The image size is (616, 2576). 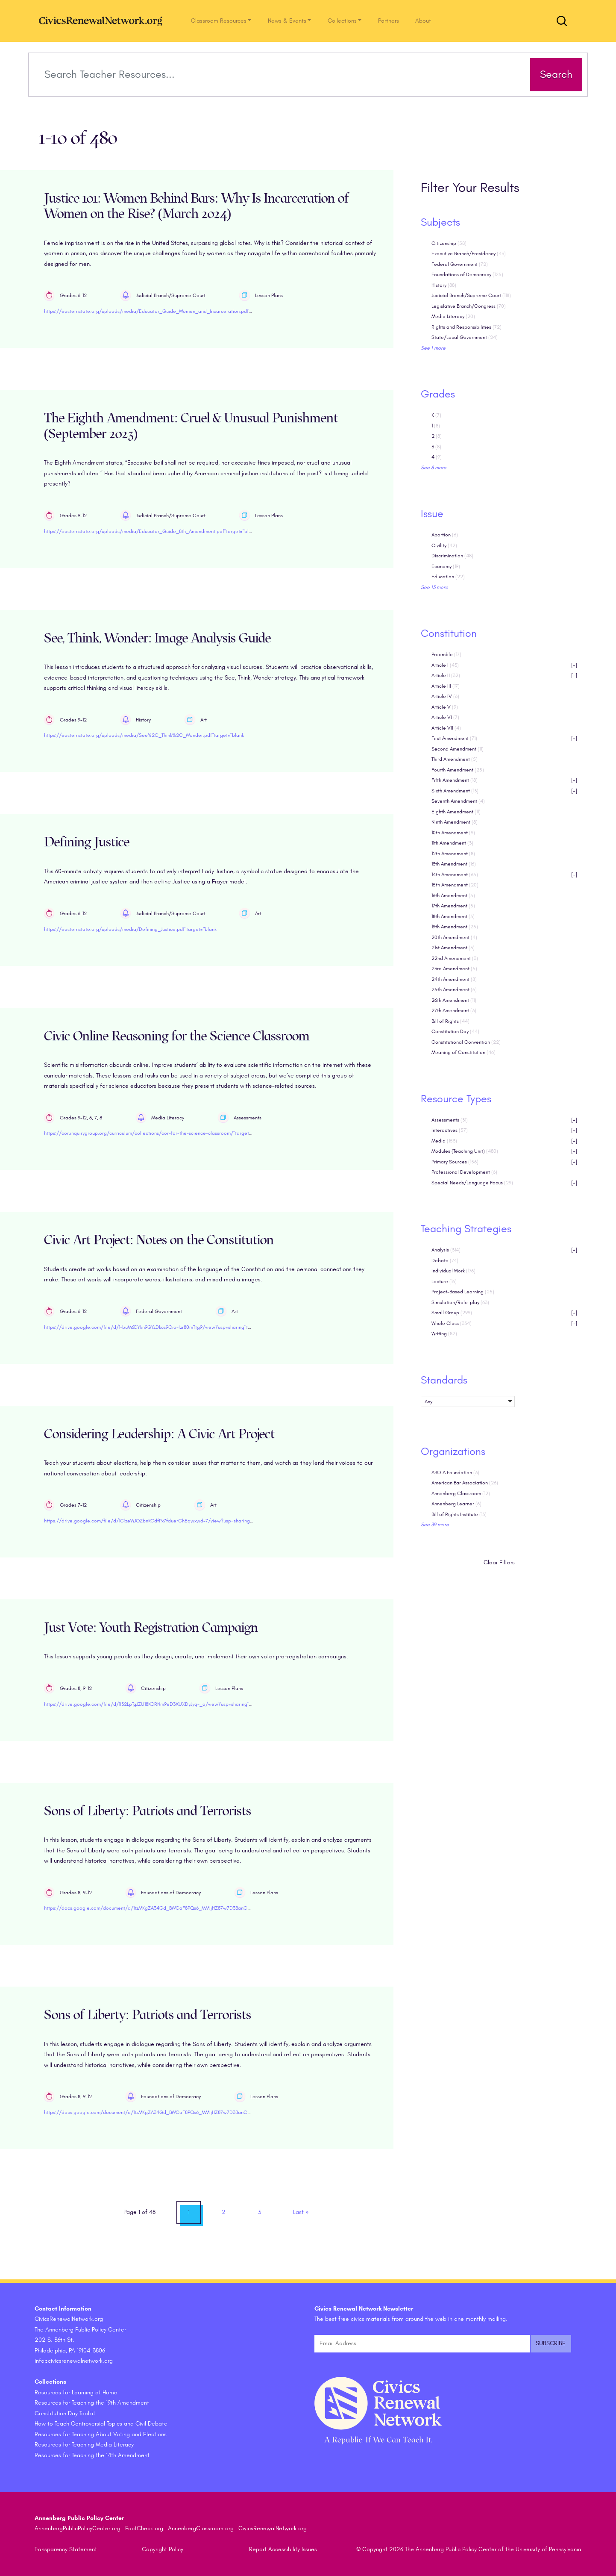 I want to click on Just Vote: Youth Registration Campaign, so click(x=151, y=1628).